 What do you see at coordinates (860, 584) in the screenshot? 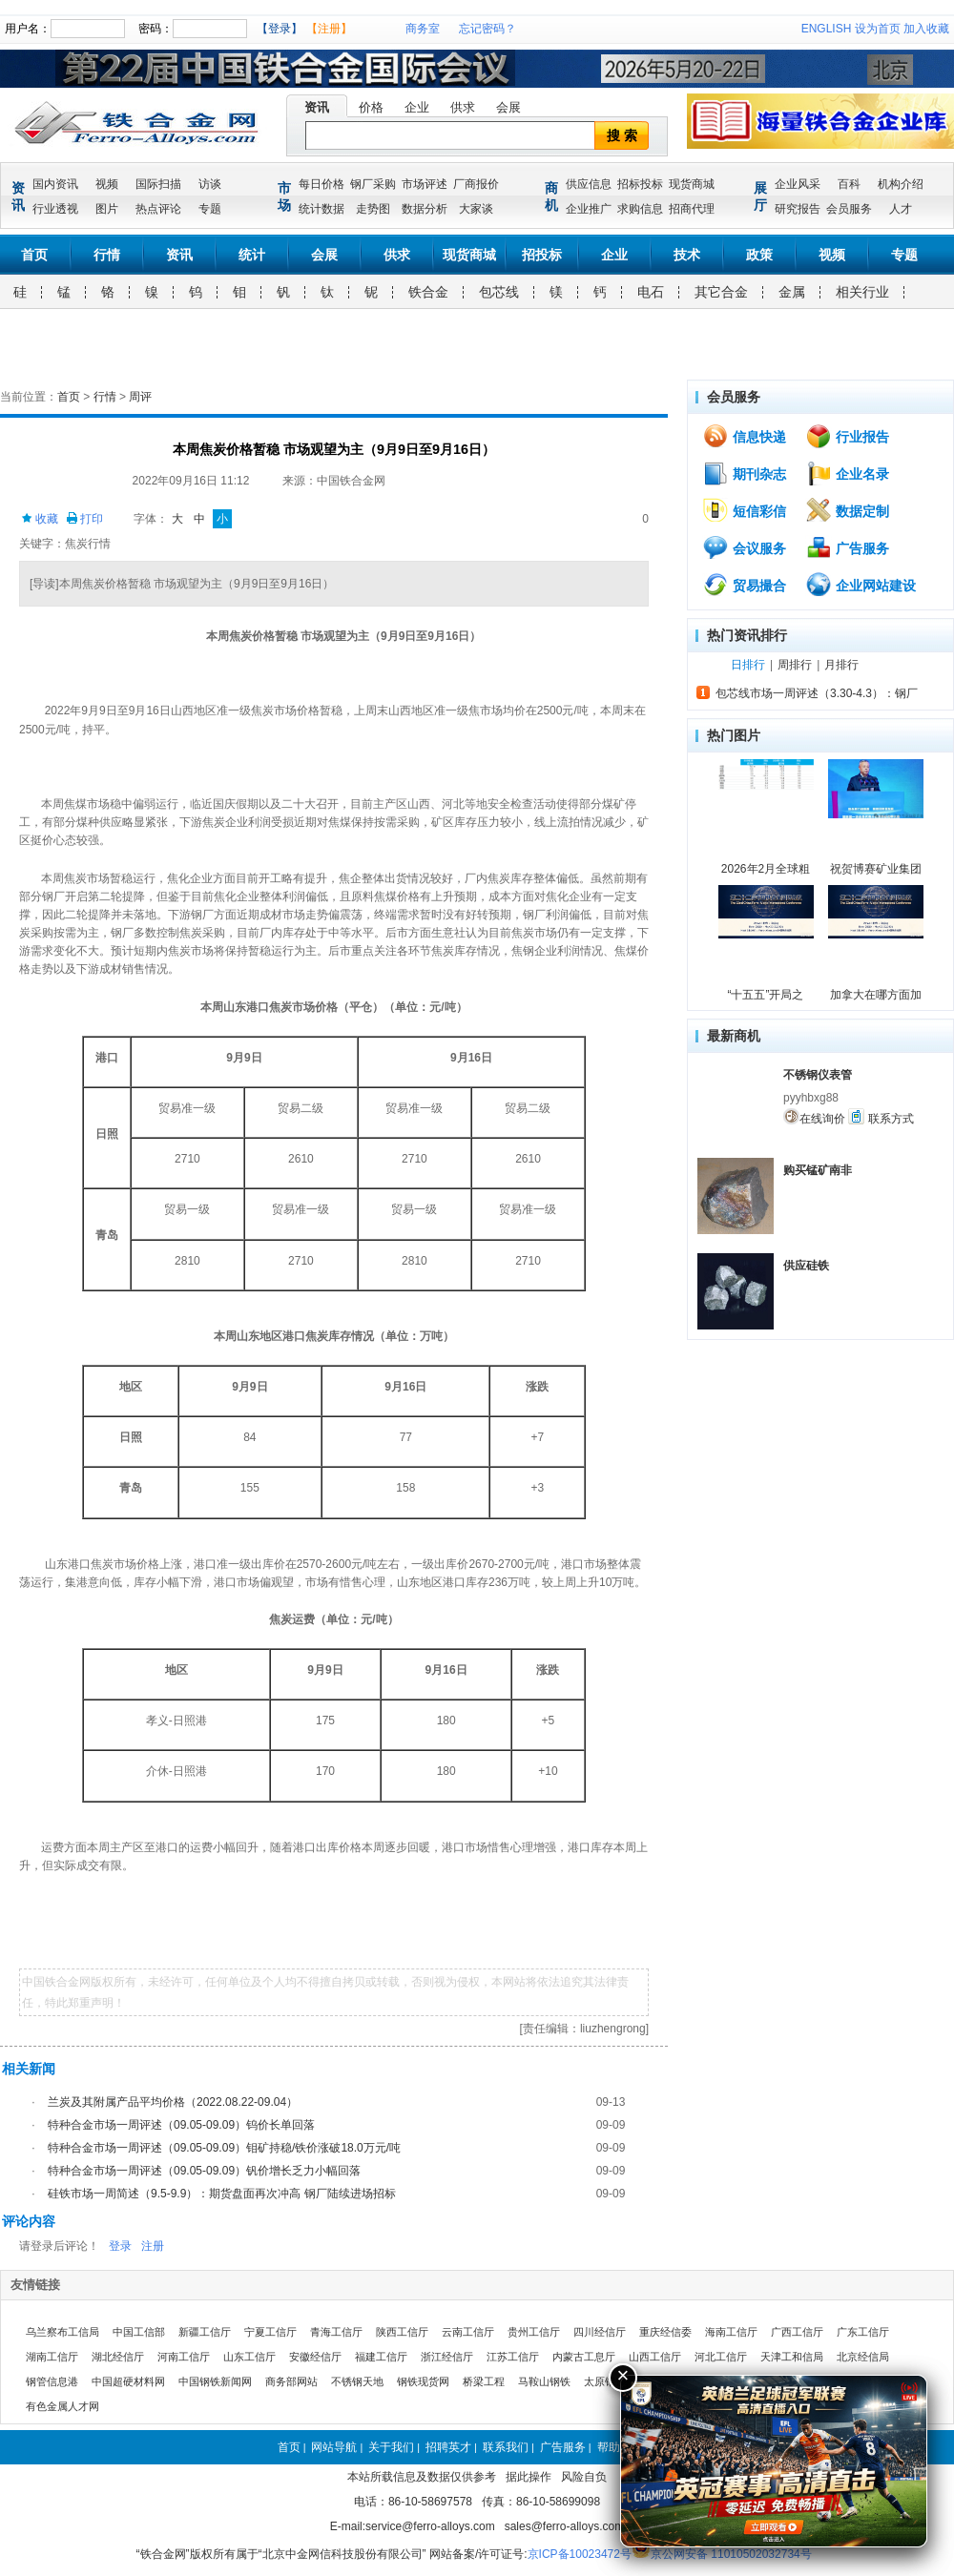
I see `企业网站建设` at bounding box center [860, 584].